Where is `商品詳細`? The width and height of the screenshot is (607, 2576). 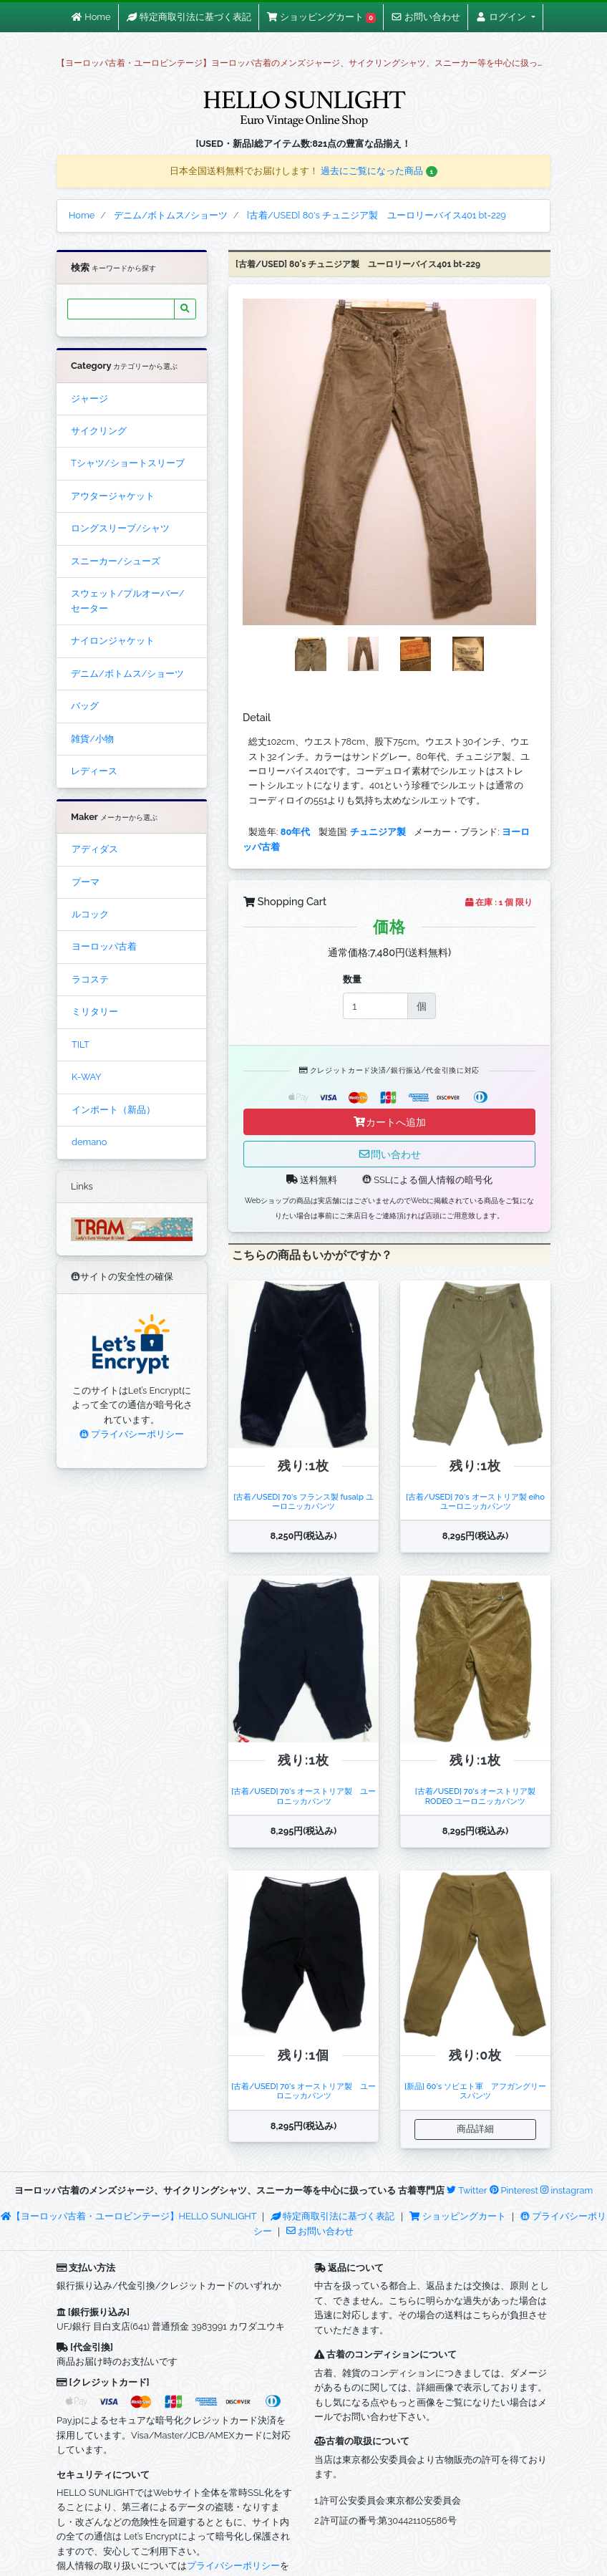 商品詳細 is located at coordinates (475, 2128).